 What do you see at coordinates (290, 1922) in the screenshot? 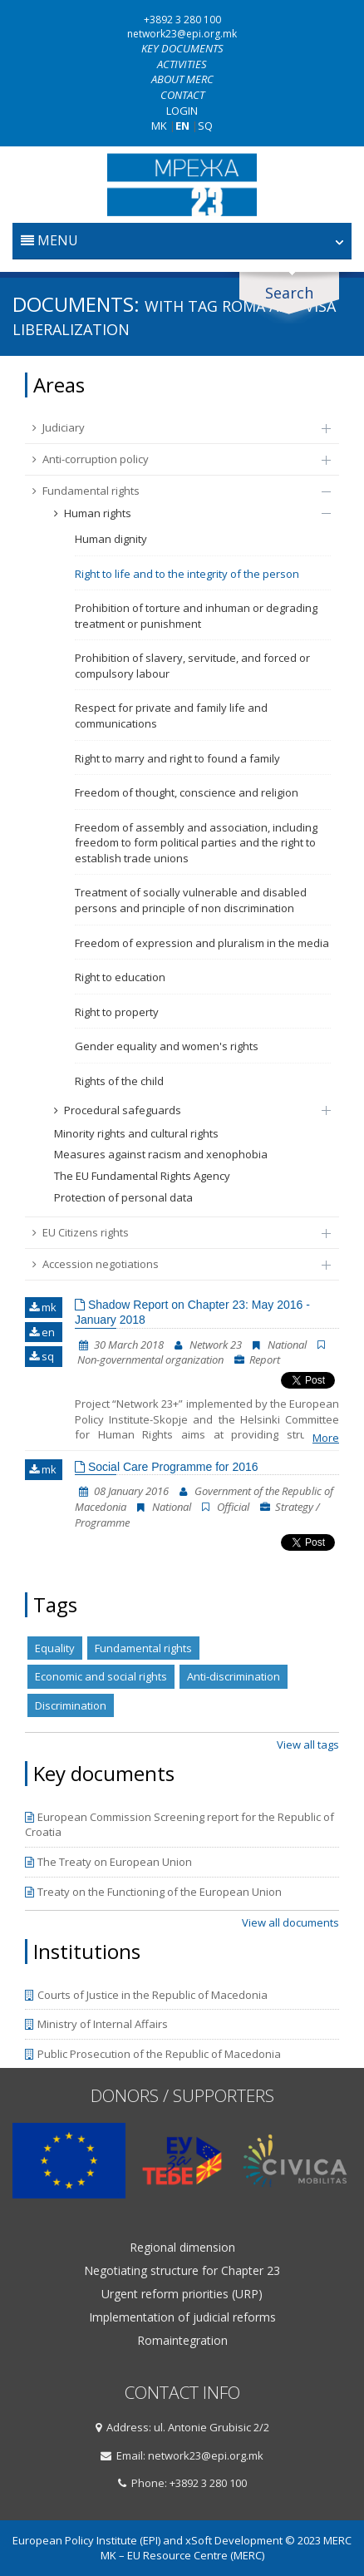
I see `View all documents` at bounding box center [290, 1922].